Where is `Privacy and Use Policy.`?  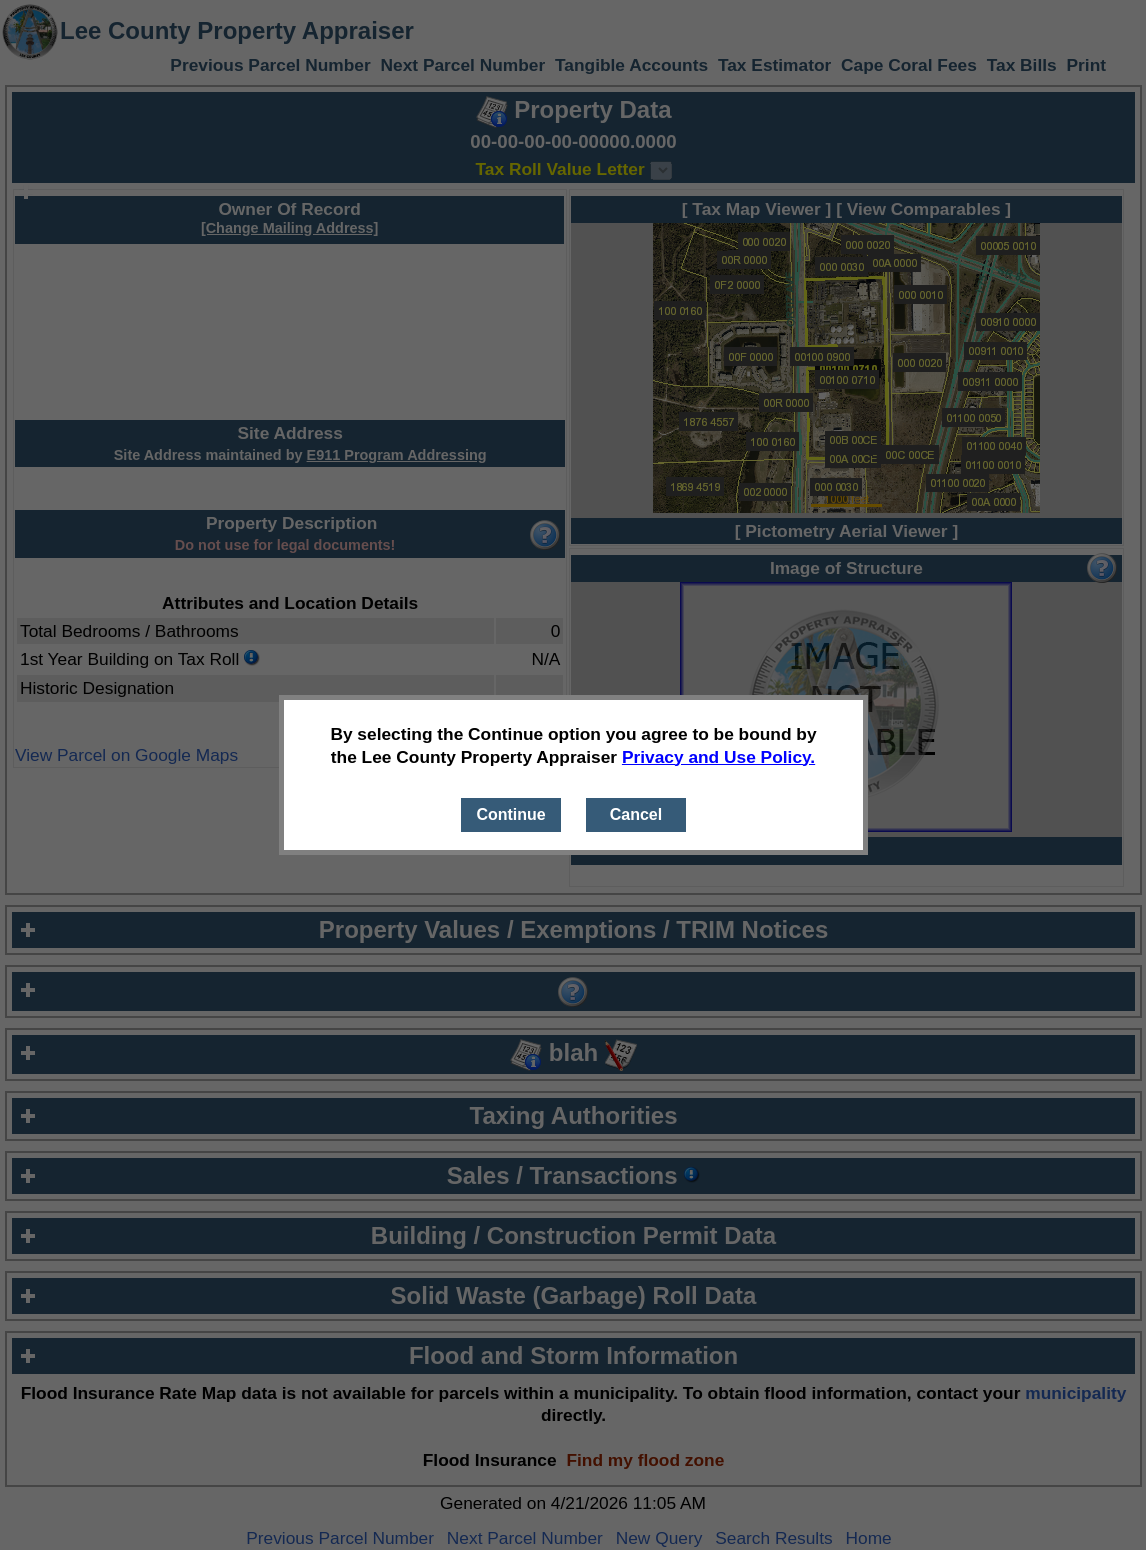 Privacy and Use Policy. is located at coordinates (718, 757).